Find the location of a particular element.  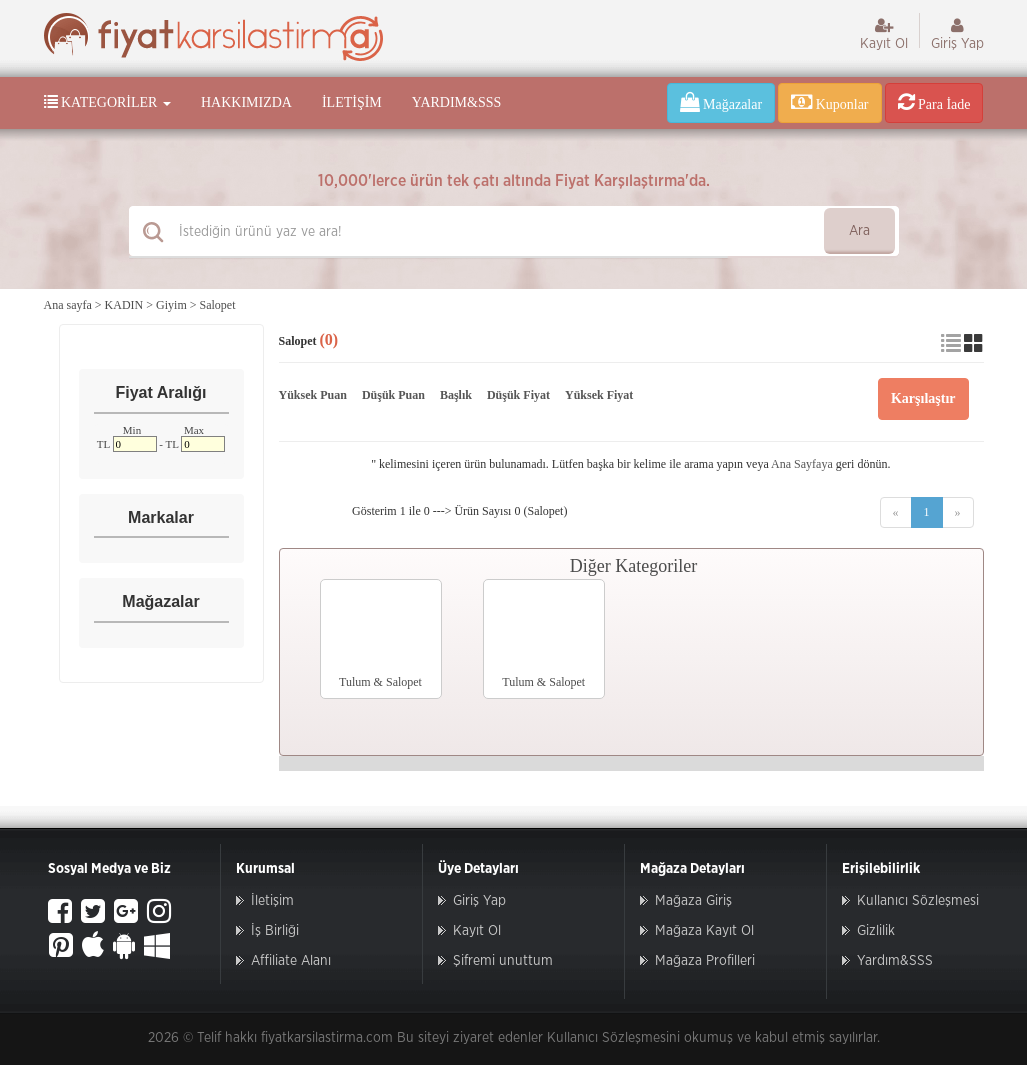

Mağaza Giriş is located at coordinates (693, 901).